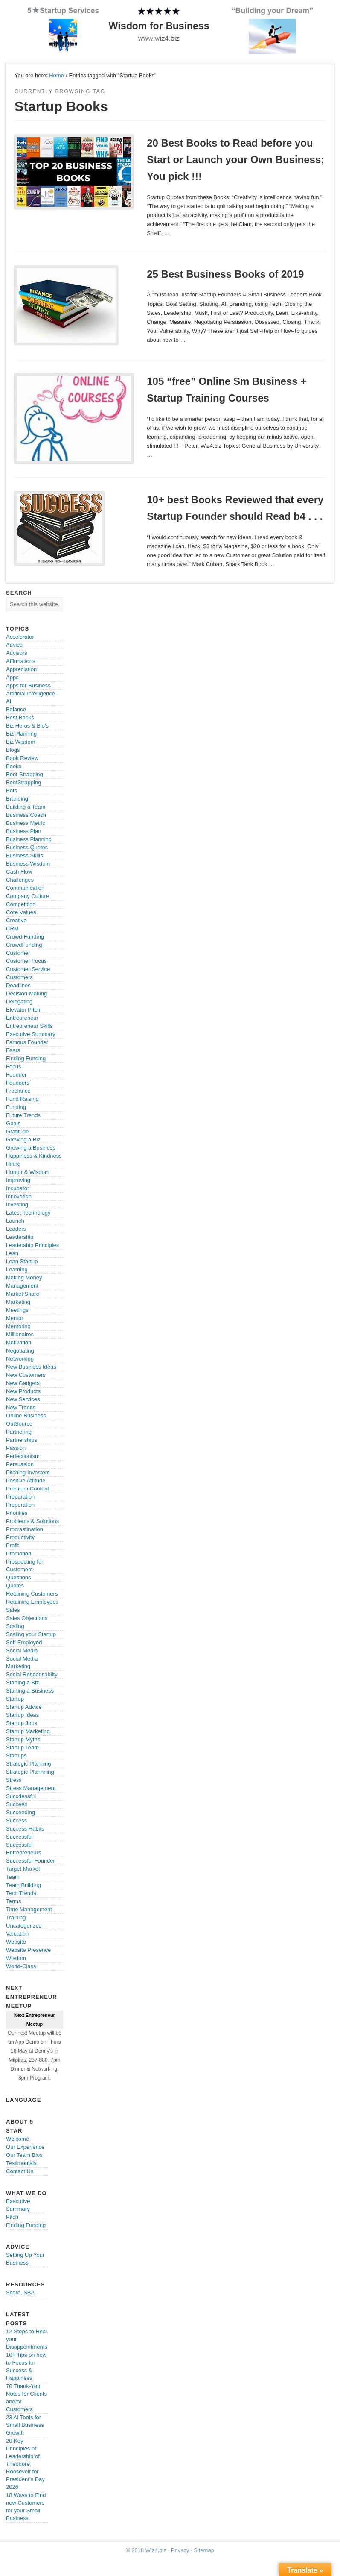 The image size is (340, 2576). Describe the element at coordinates (23, 1383) in the screenshot. I see `New Gadgets` at that location.